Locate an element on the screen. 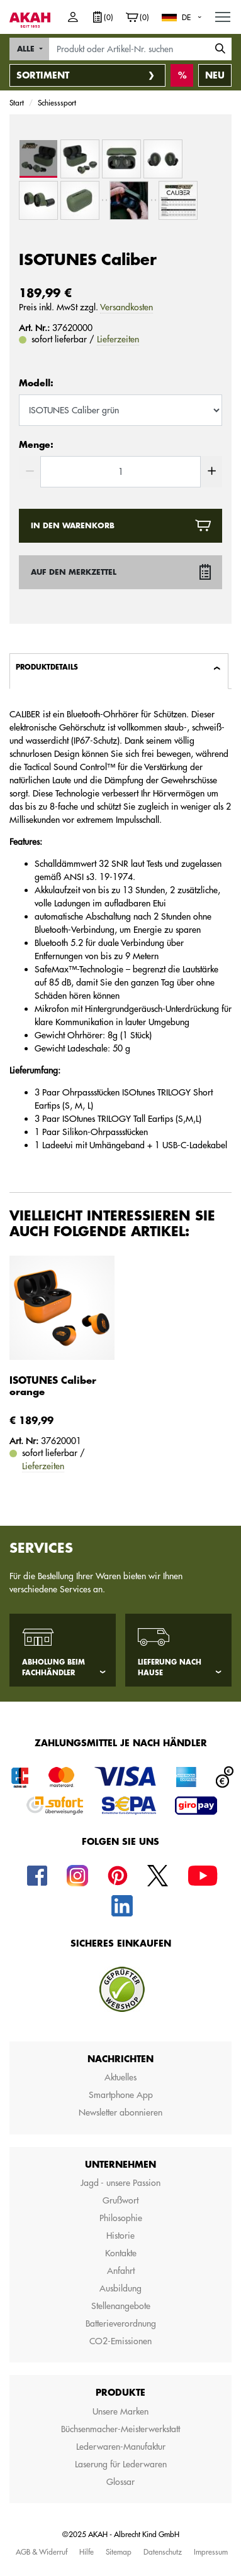  Schiesssport is located at coordinates (57, 102).